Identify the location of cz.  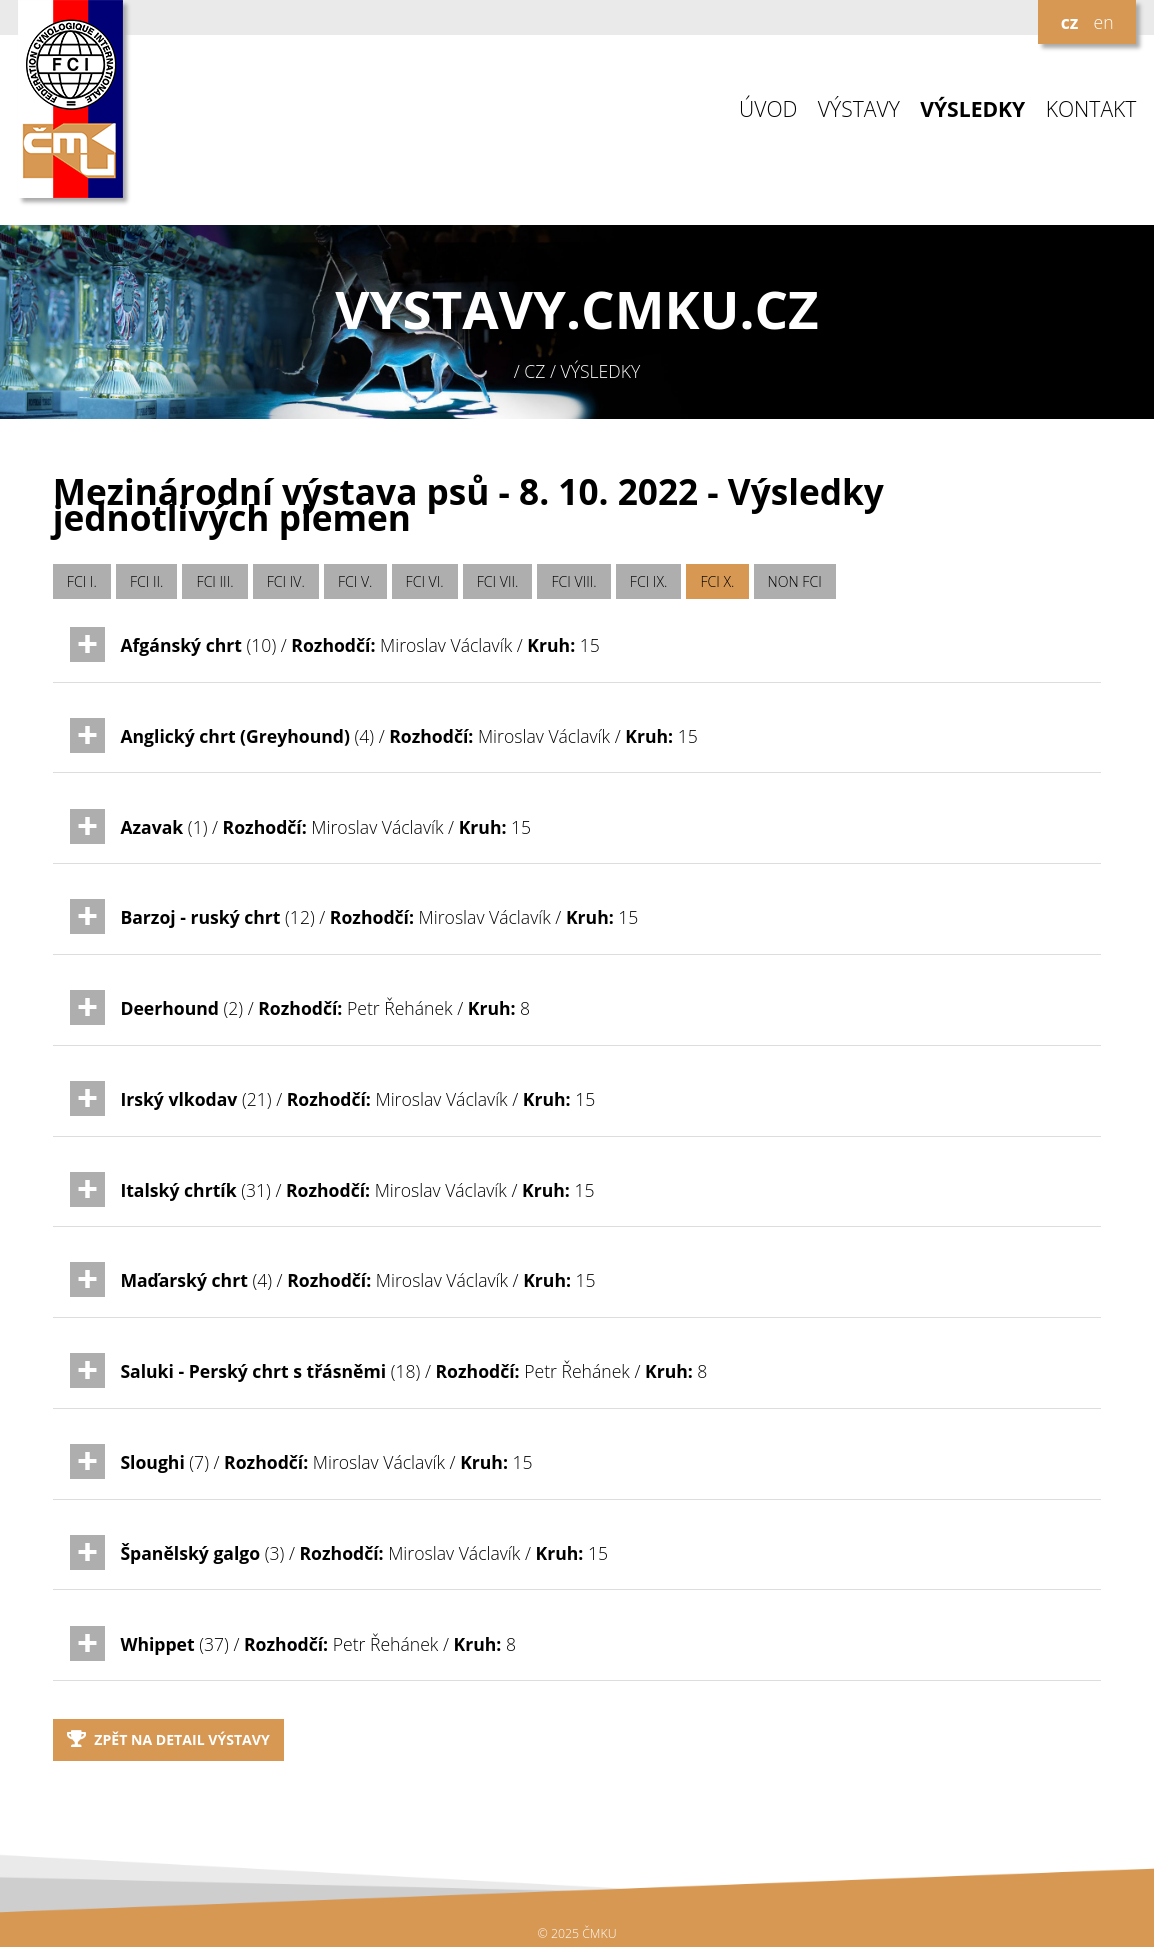
(1070, 22).